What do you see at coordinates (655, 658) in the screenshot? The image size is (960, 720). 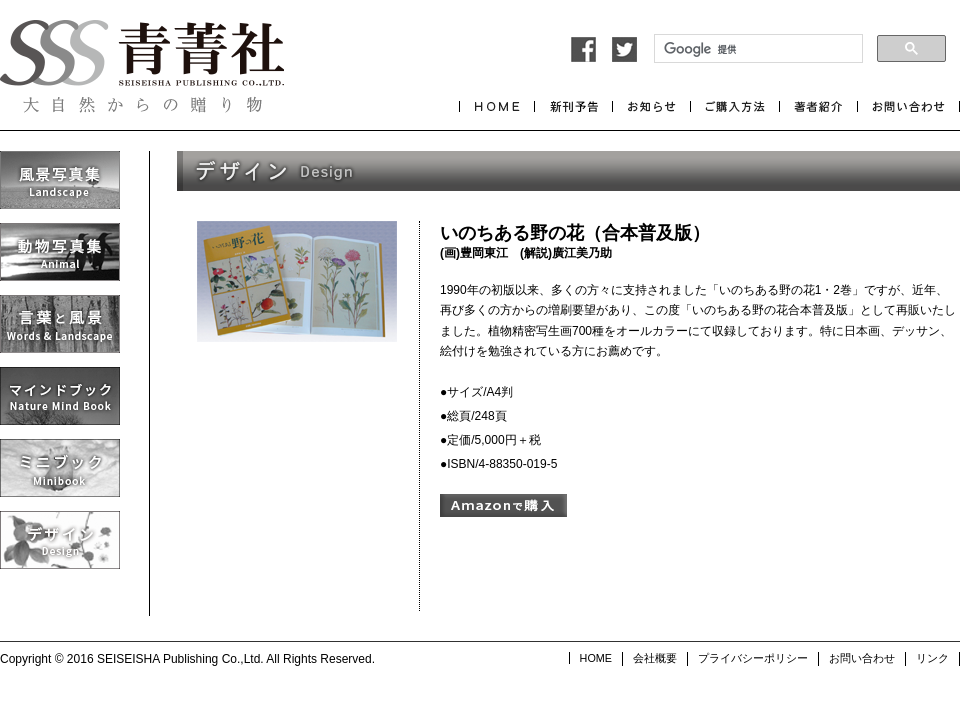 I see `会社概要` at bounding box center [655, 658].